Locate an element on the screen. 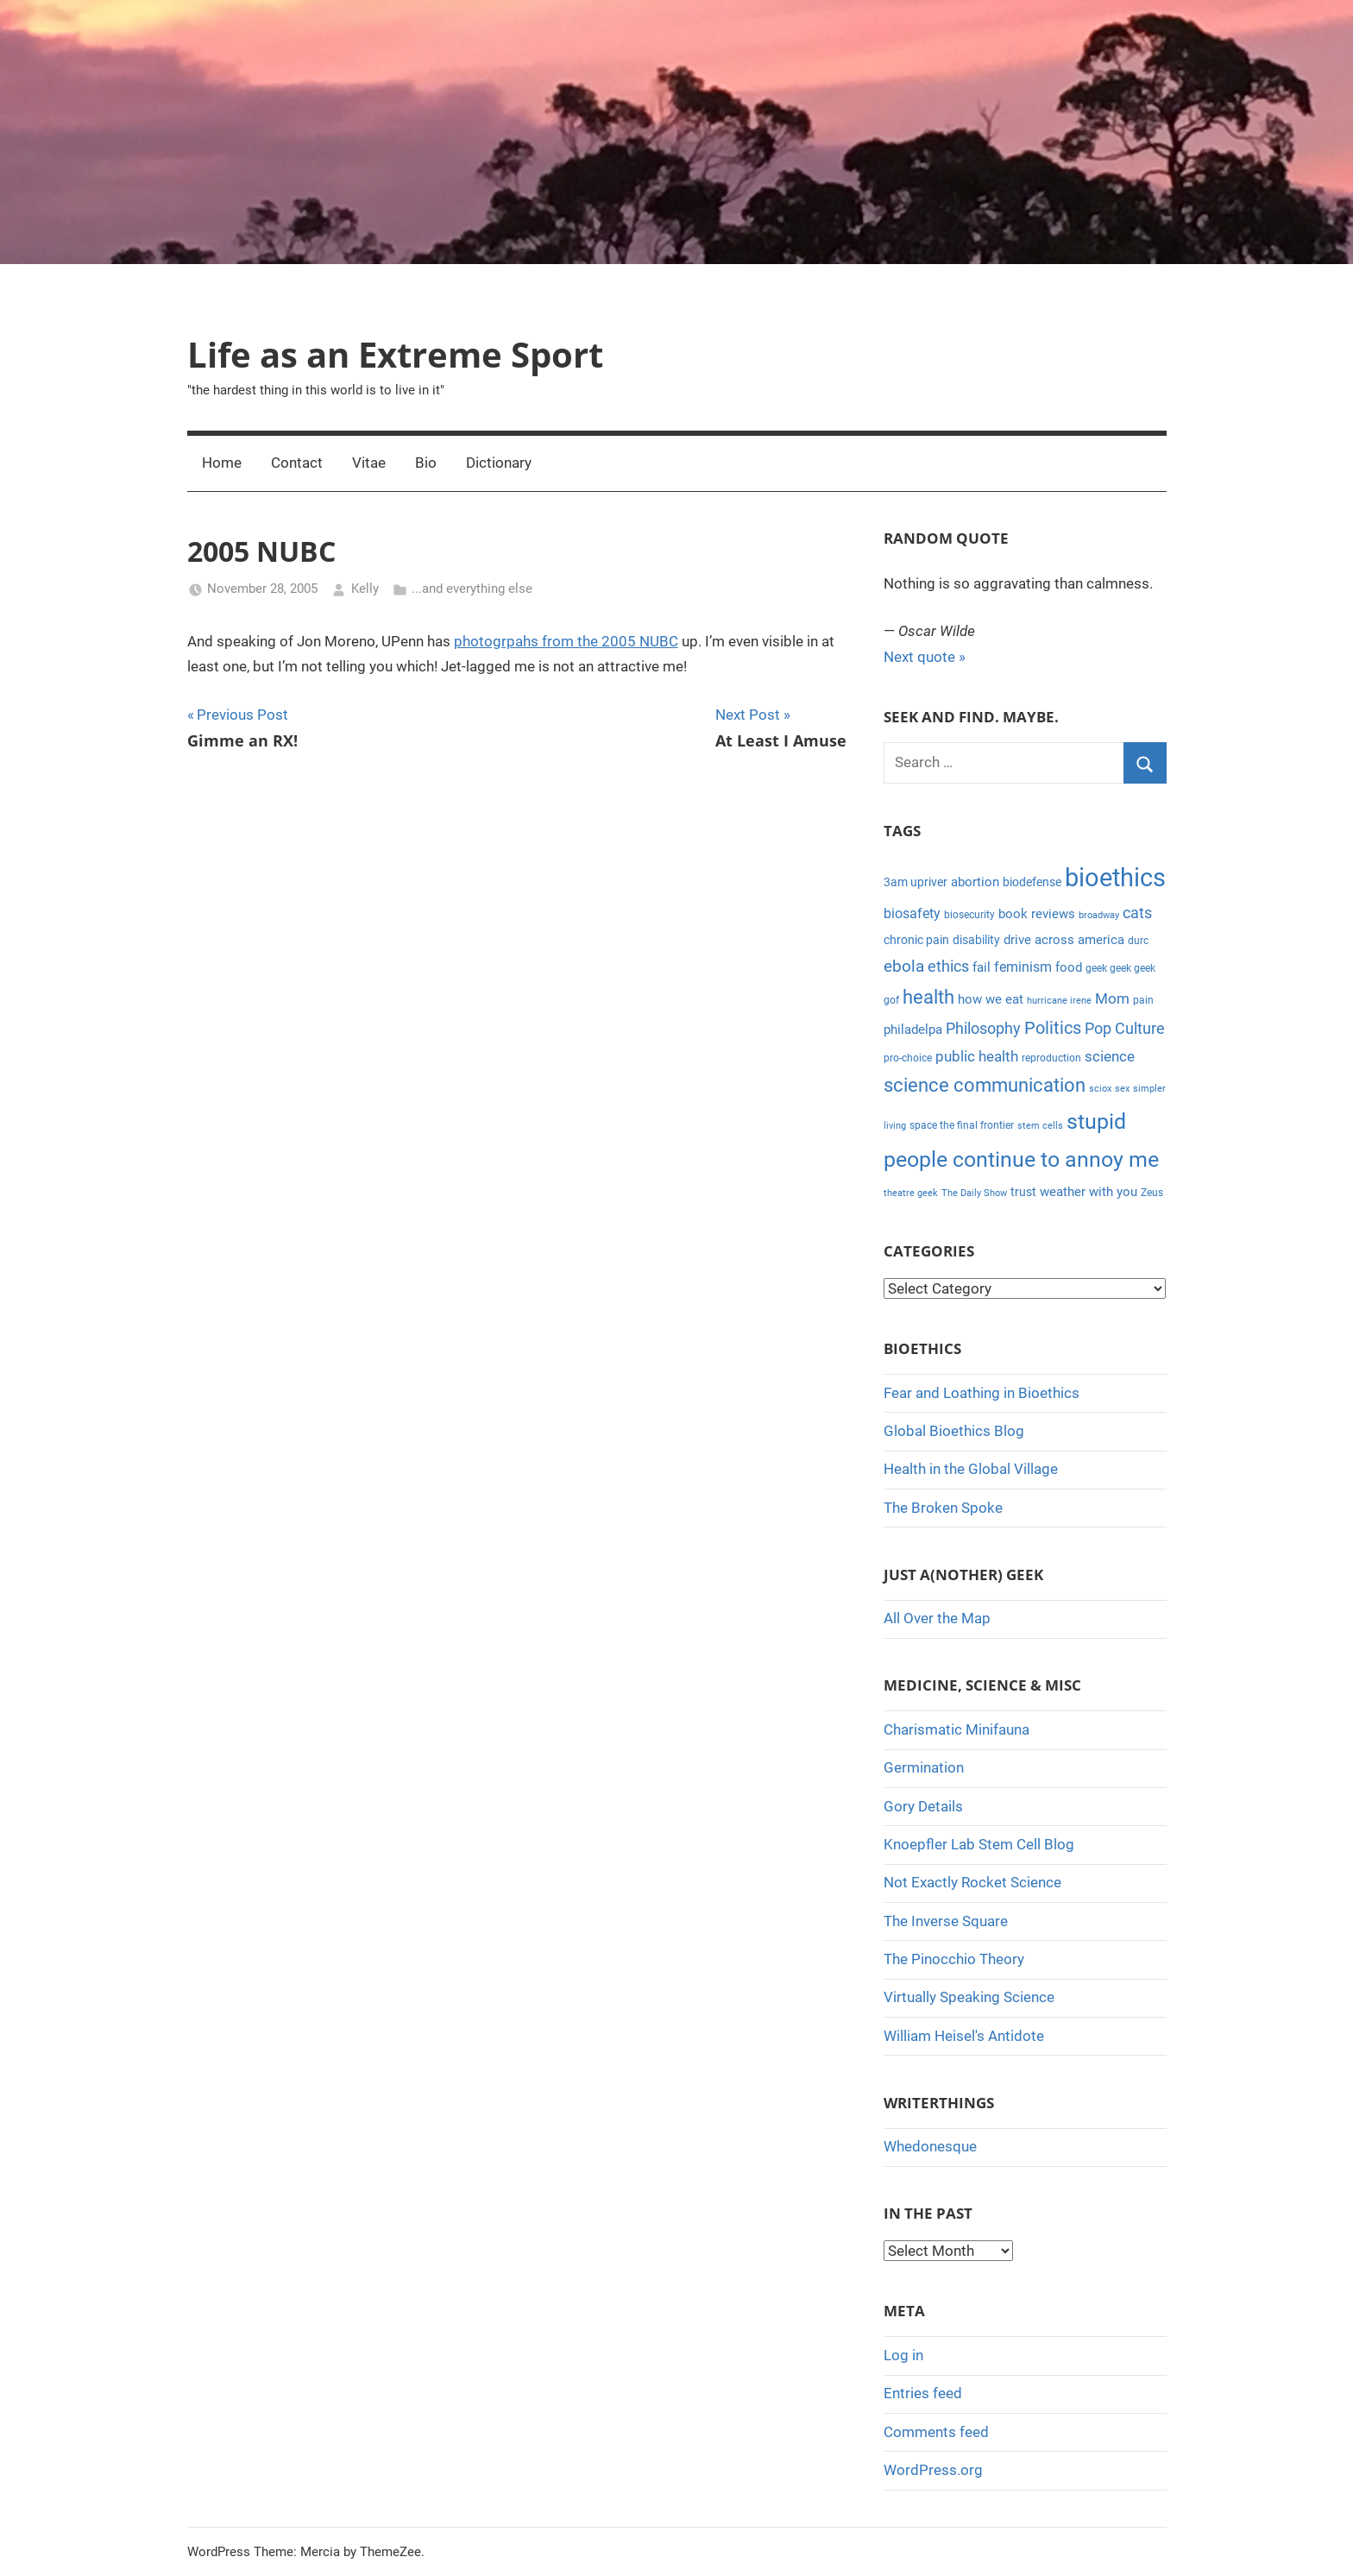 The width and height of the screenshot is (1353, 2576). how we eat [how we eat (6 items)] is located at coordinates (990, 999).